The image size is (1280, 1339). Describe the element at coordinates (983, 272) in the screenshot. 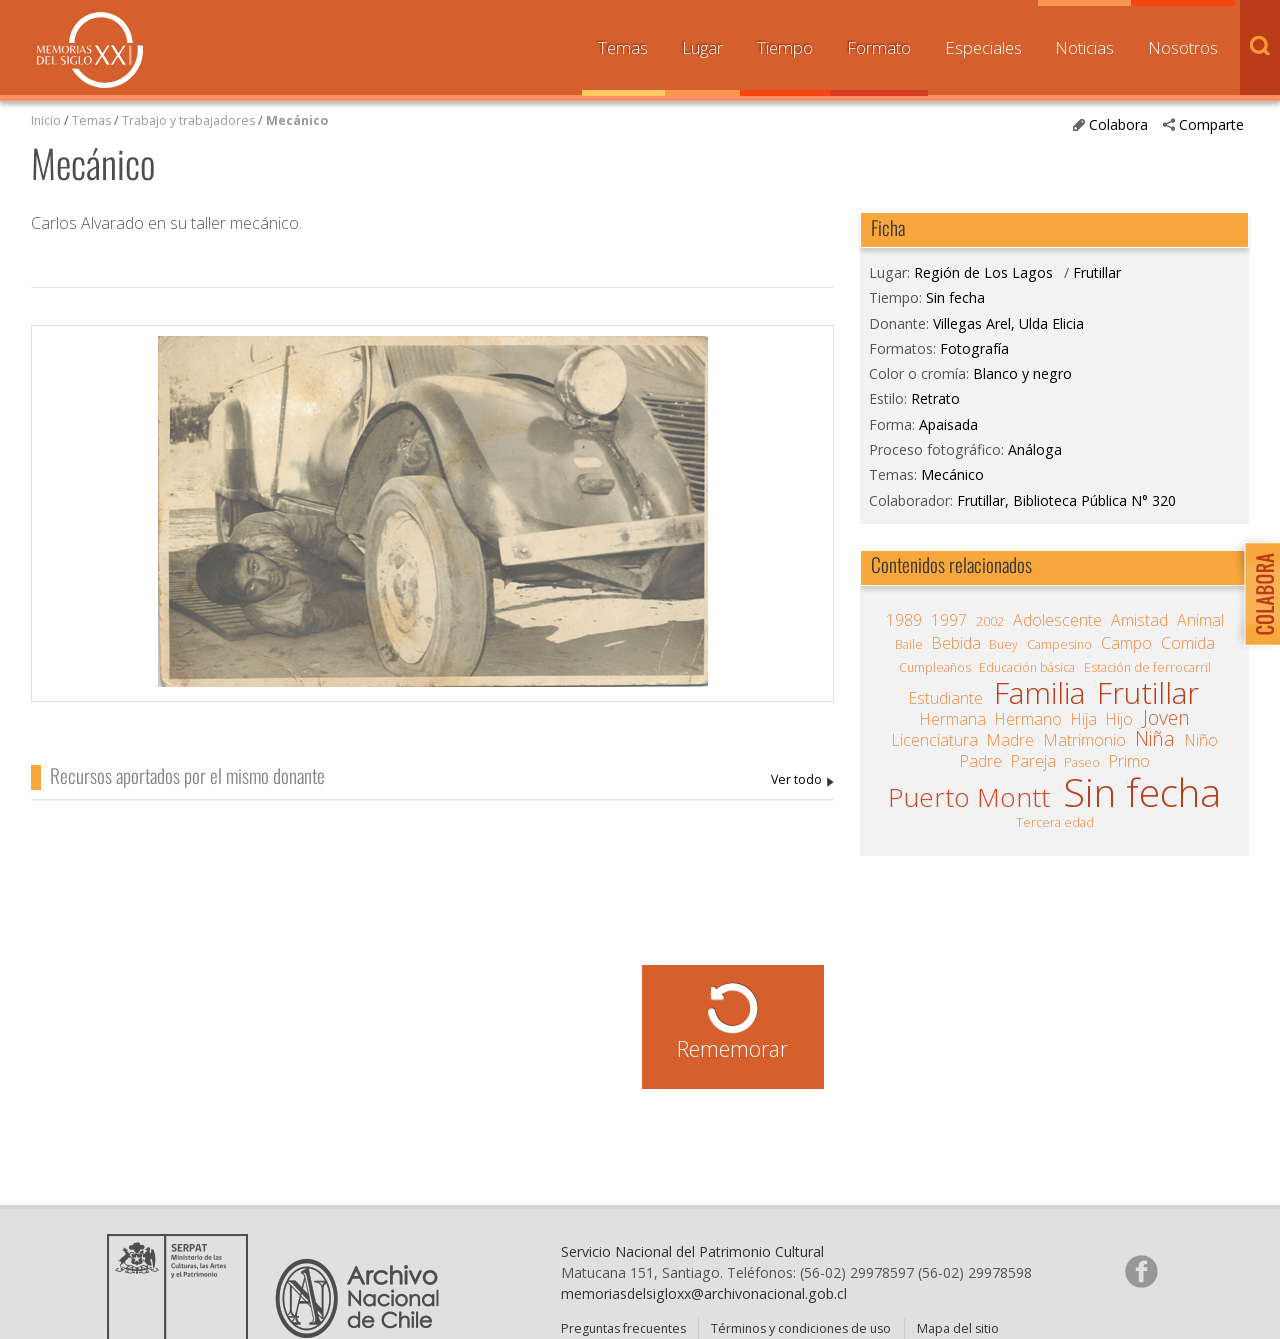

I see `Región de Los Lagos` at that location.